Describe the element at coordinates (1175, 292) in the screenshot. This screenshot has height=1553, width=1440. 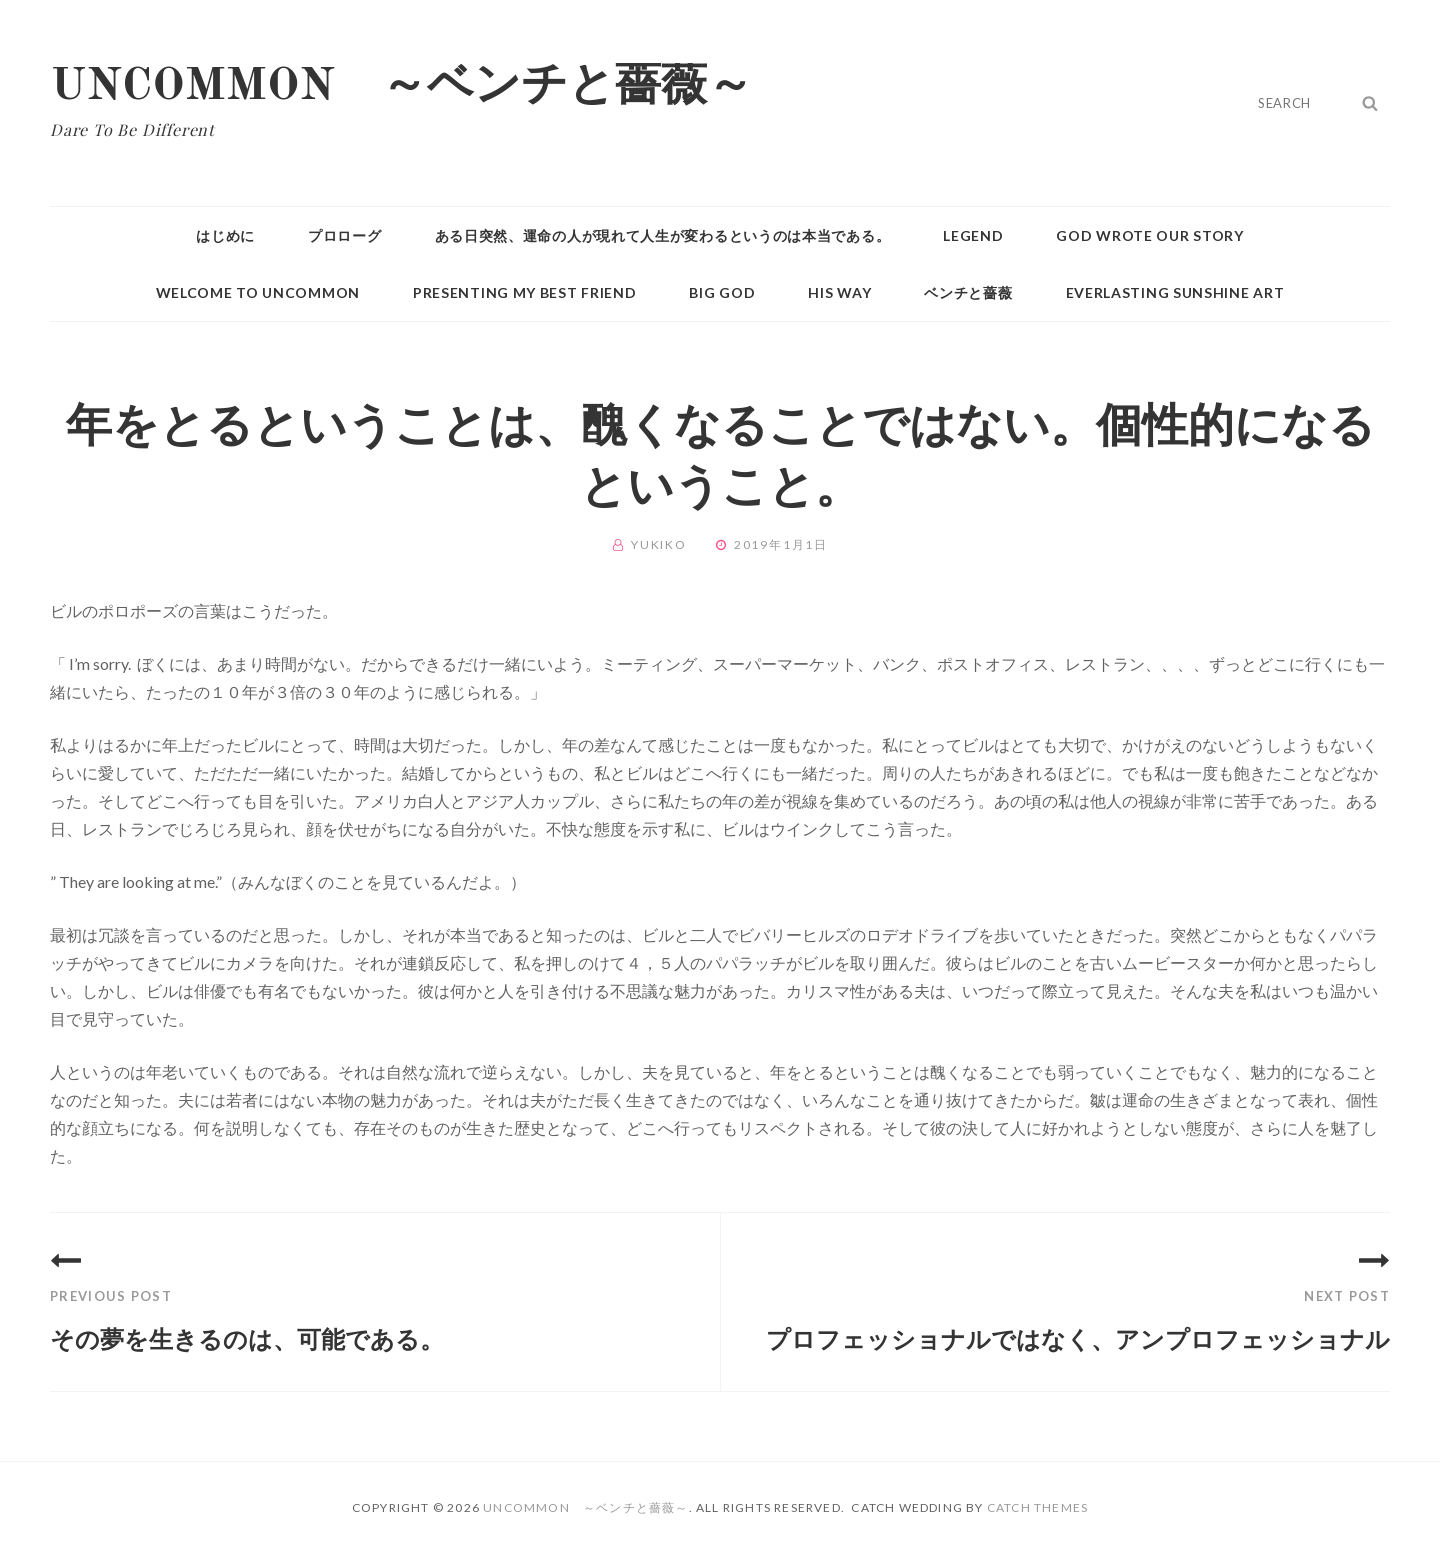
I see `Everlasting Sunshine Art` at that location.